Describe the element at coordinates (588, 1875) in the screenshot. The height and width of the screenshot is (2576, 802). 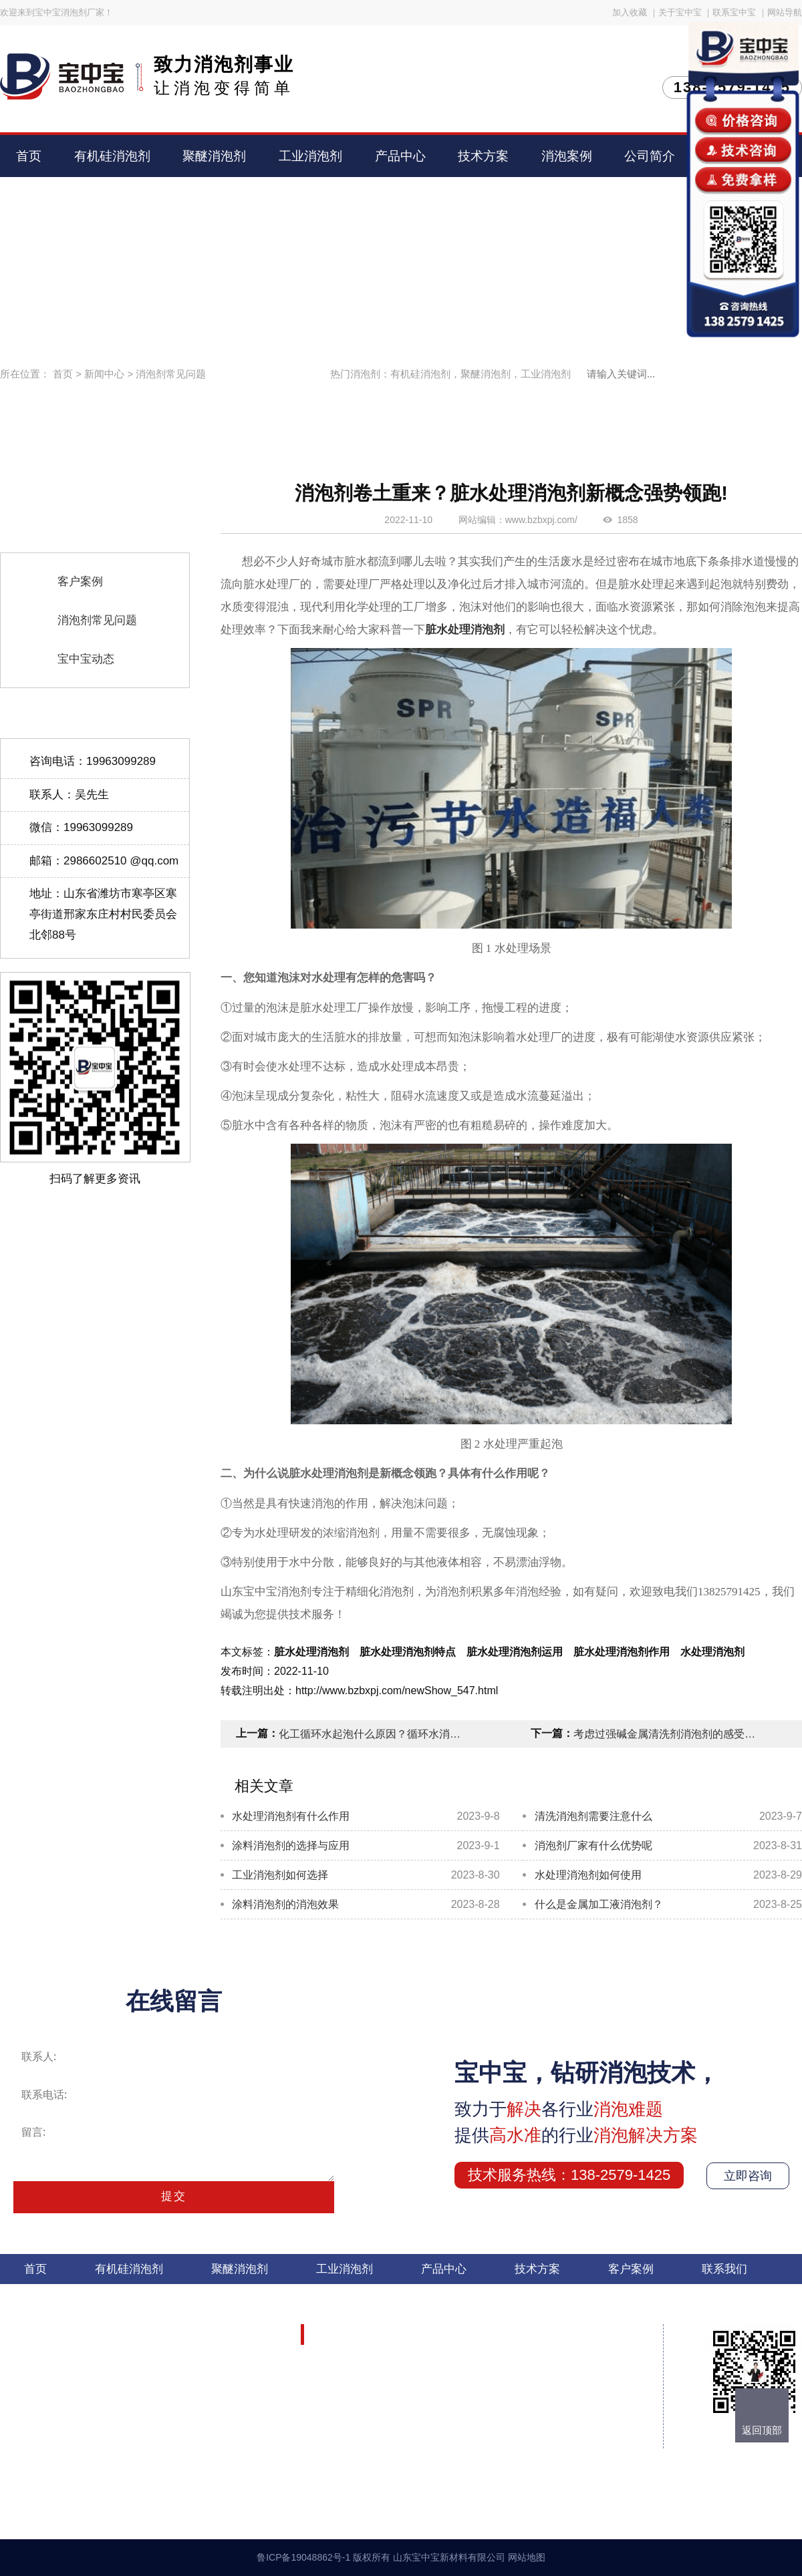
I see `水处理消泡剂如何使用` at that location.